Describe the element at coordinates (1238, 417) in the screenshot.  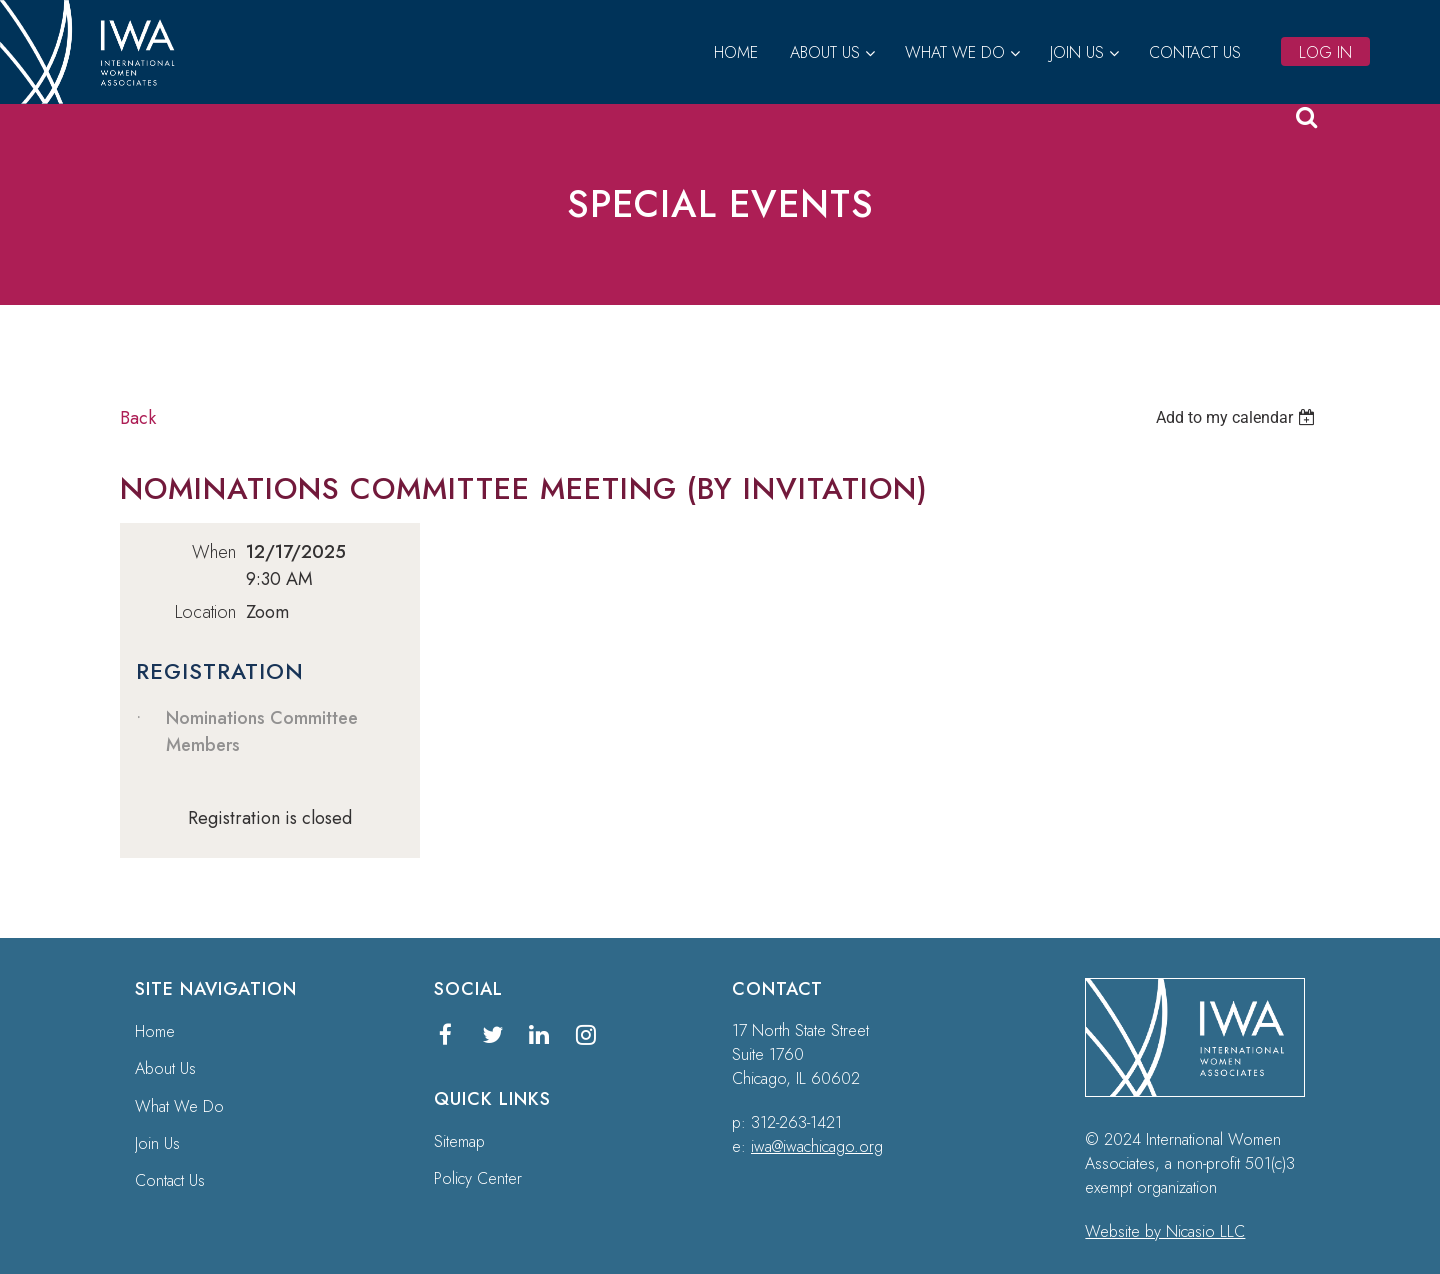
I see `[listbox]` at that location.